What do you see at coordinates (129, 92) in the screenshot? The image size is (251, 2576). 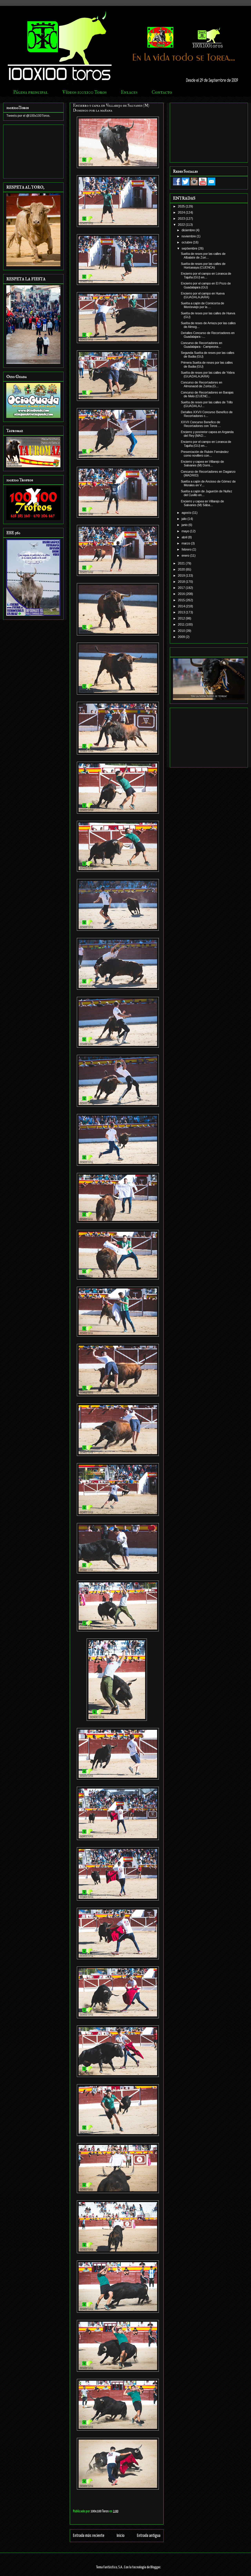 I see `Enlaces` at bounding box center [129, 92].